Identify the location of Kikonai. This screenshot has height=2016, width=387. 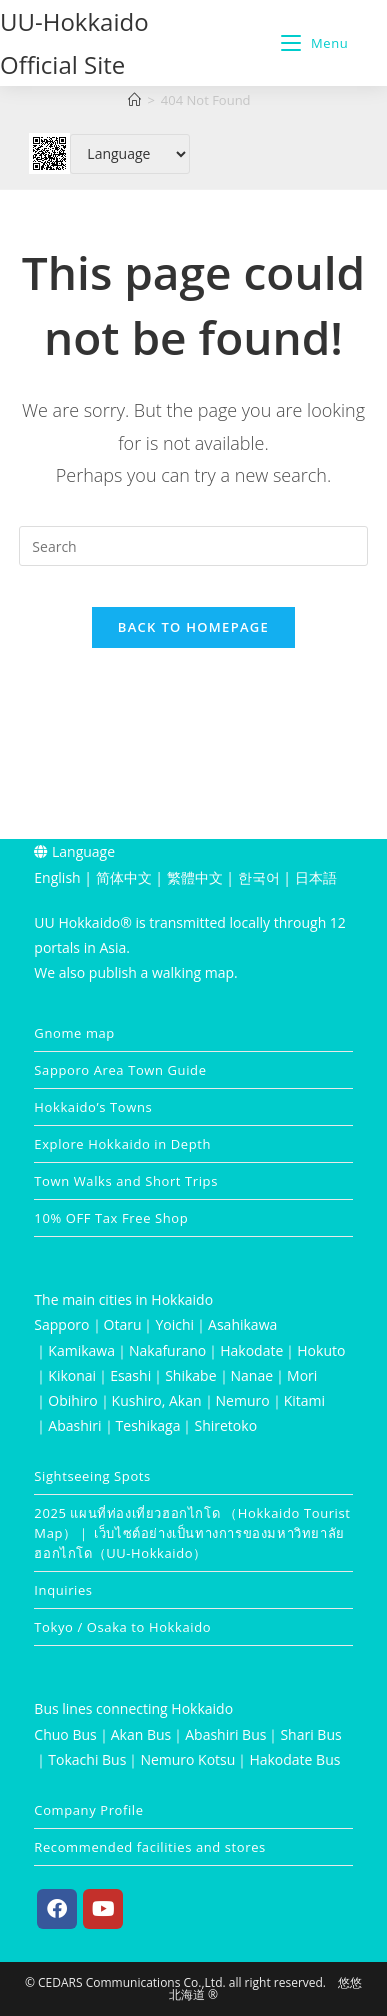
(72, 1375).